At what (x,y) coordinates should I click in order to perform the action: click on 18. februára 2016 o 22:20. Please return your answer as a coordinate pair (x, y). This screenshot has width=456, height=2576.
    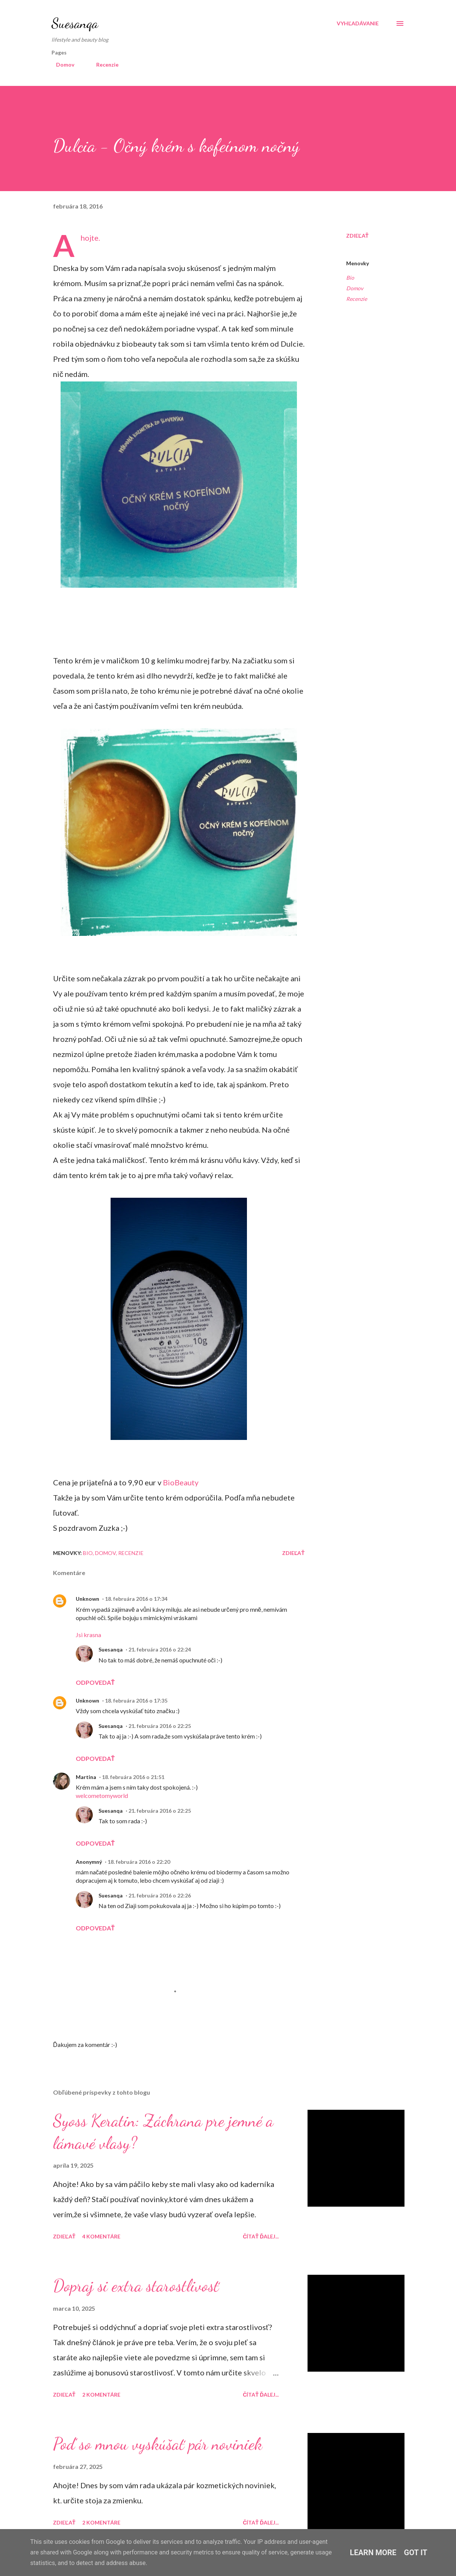
    Looking at the image, I should click on (139, 1861).